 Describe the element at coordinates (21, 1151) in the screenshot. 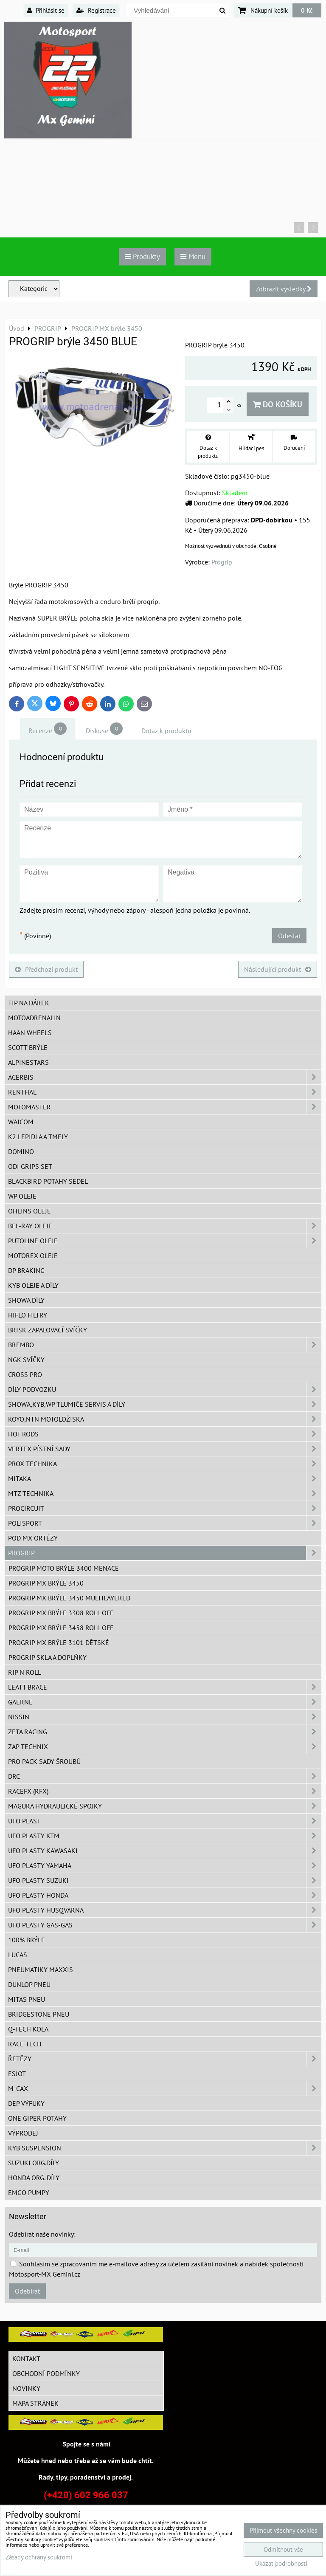

I see `Domino` at that location.